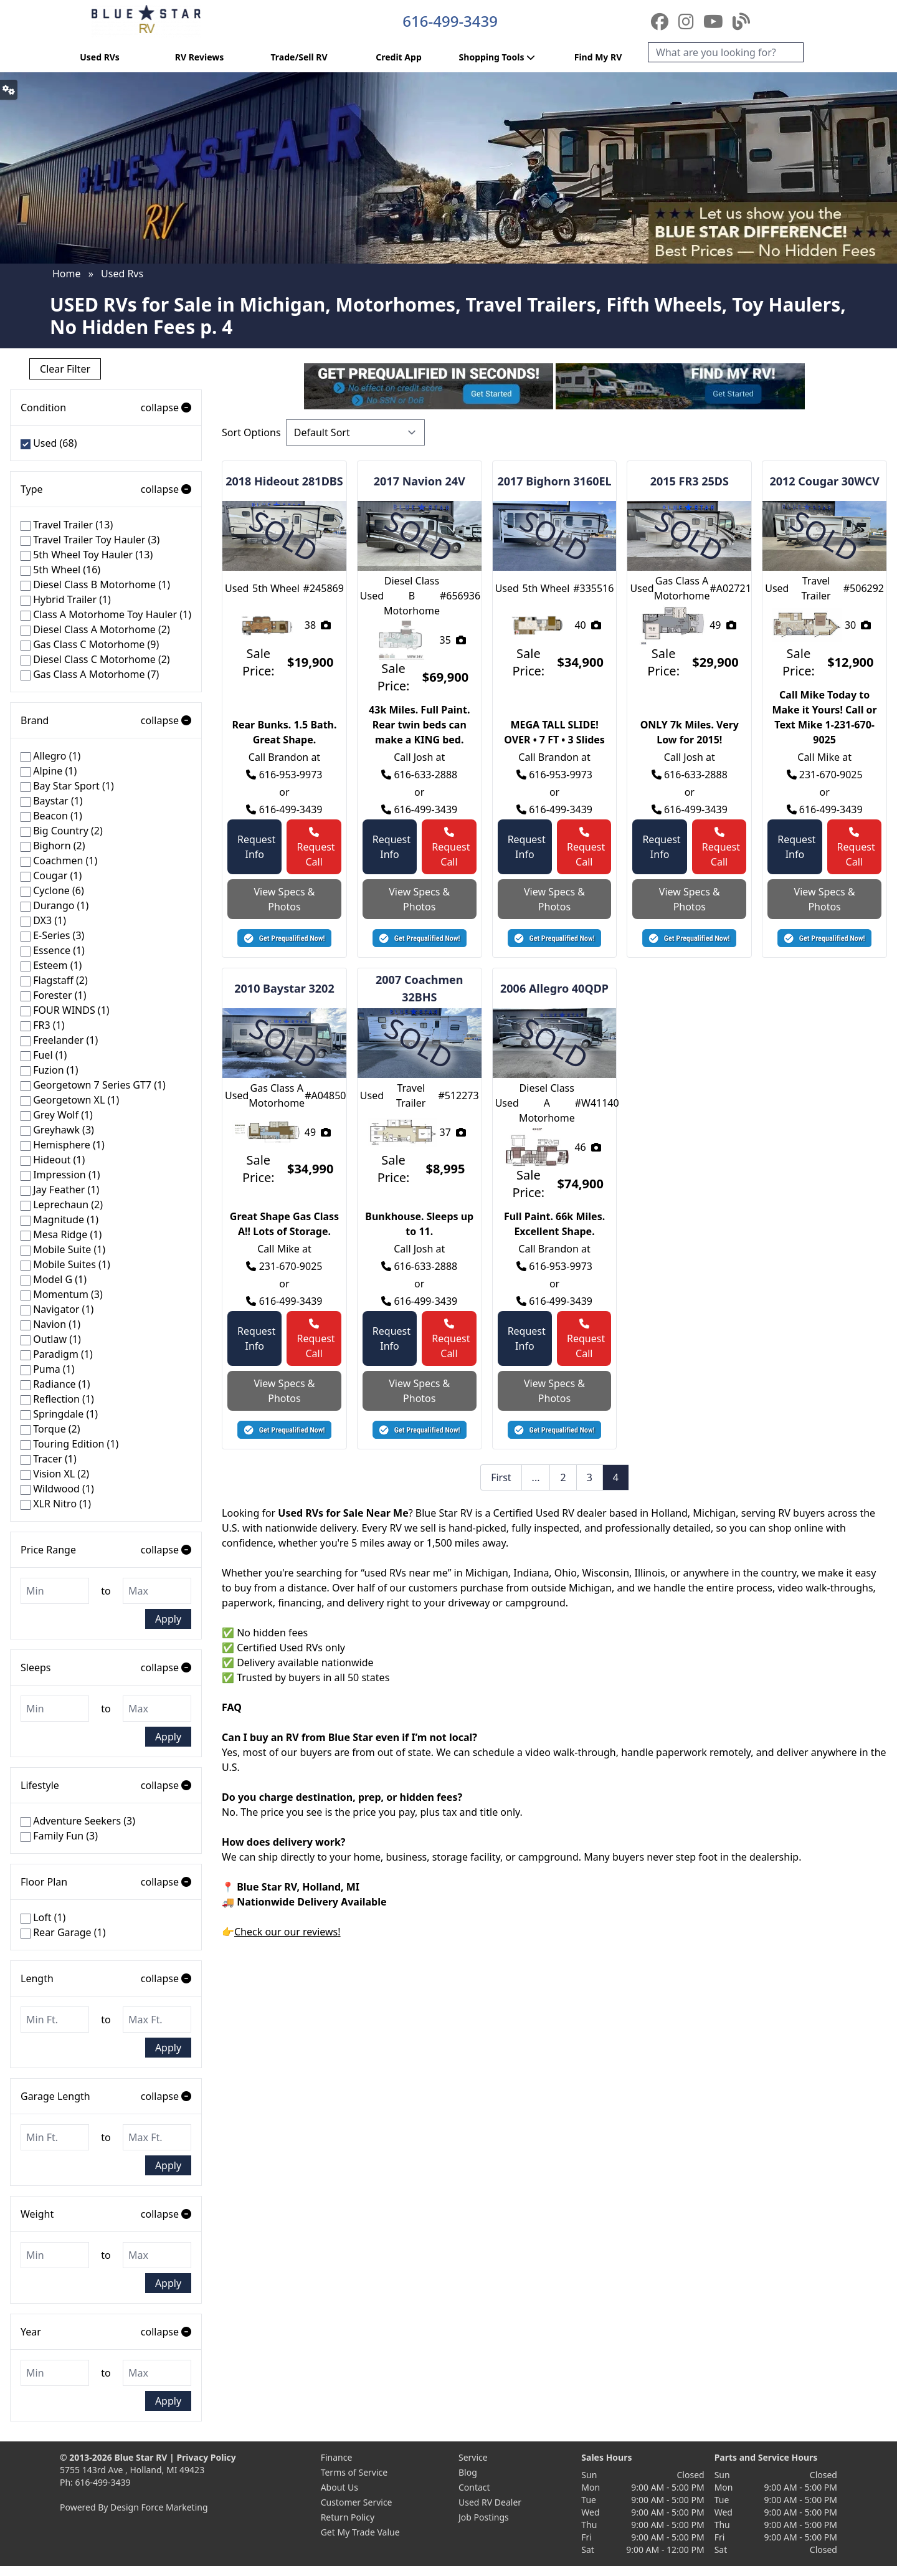 The width and height of the screenshot is (897, 2576). What do you see at coordinates (57, 1354) in the screenshot?
I see `Paradigm (1)` at bounding box center [57, 1354].